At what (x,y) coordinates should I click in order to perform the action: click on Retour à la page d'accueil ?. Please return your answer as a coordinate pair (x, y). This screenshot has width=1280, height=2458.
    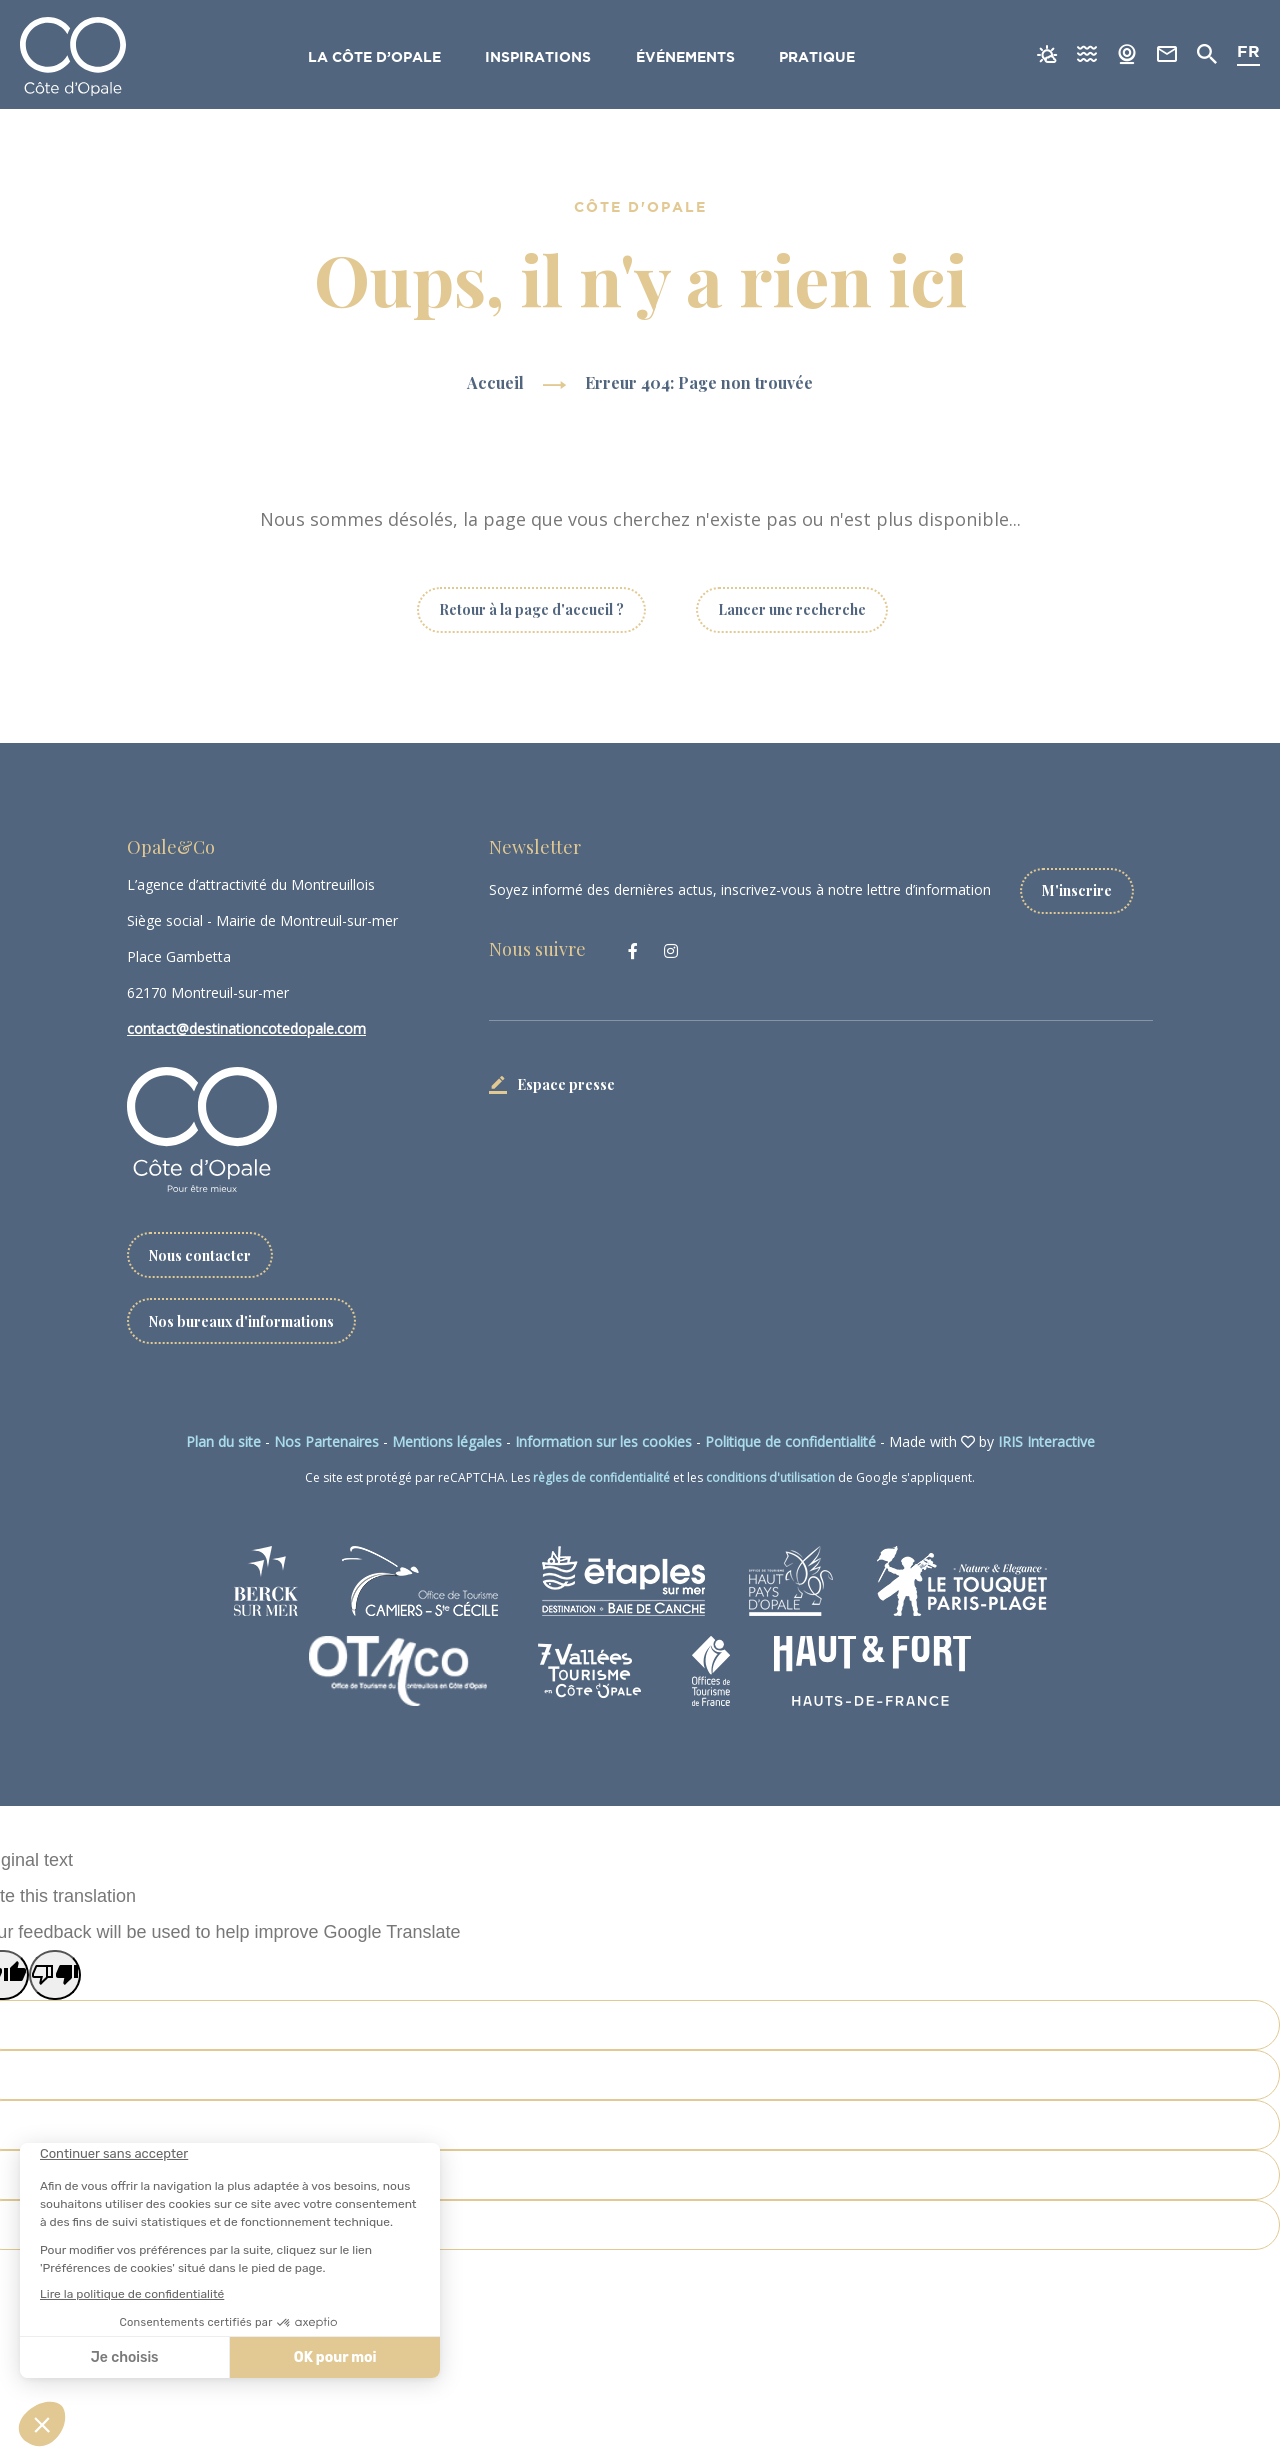
    Looking at the image, I should click on (531, 609).